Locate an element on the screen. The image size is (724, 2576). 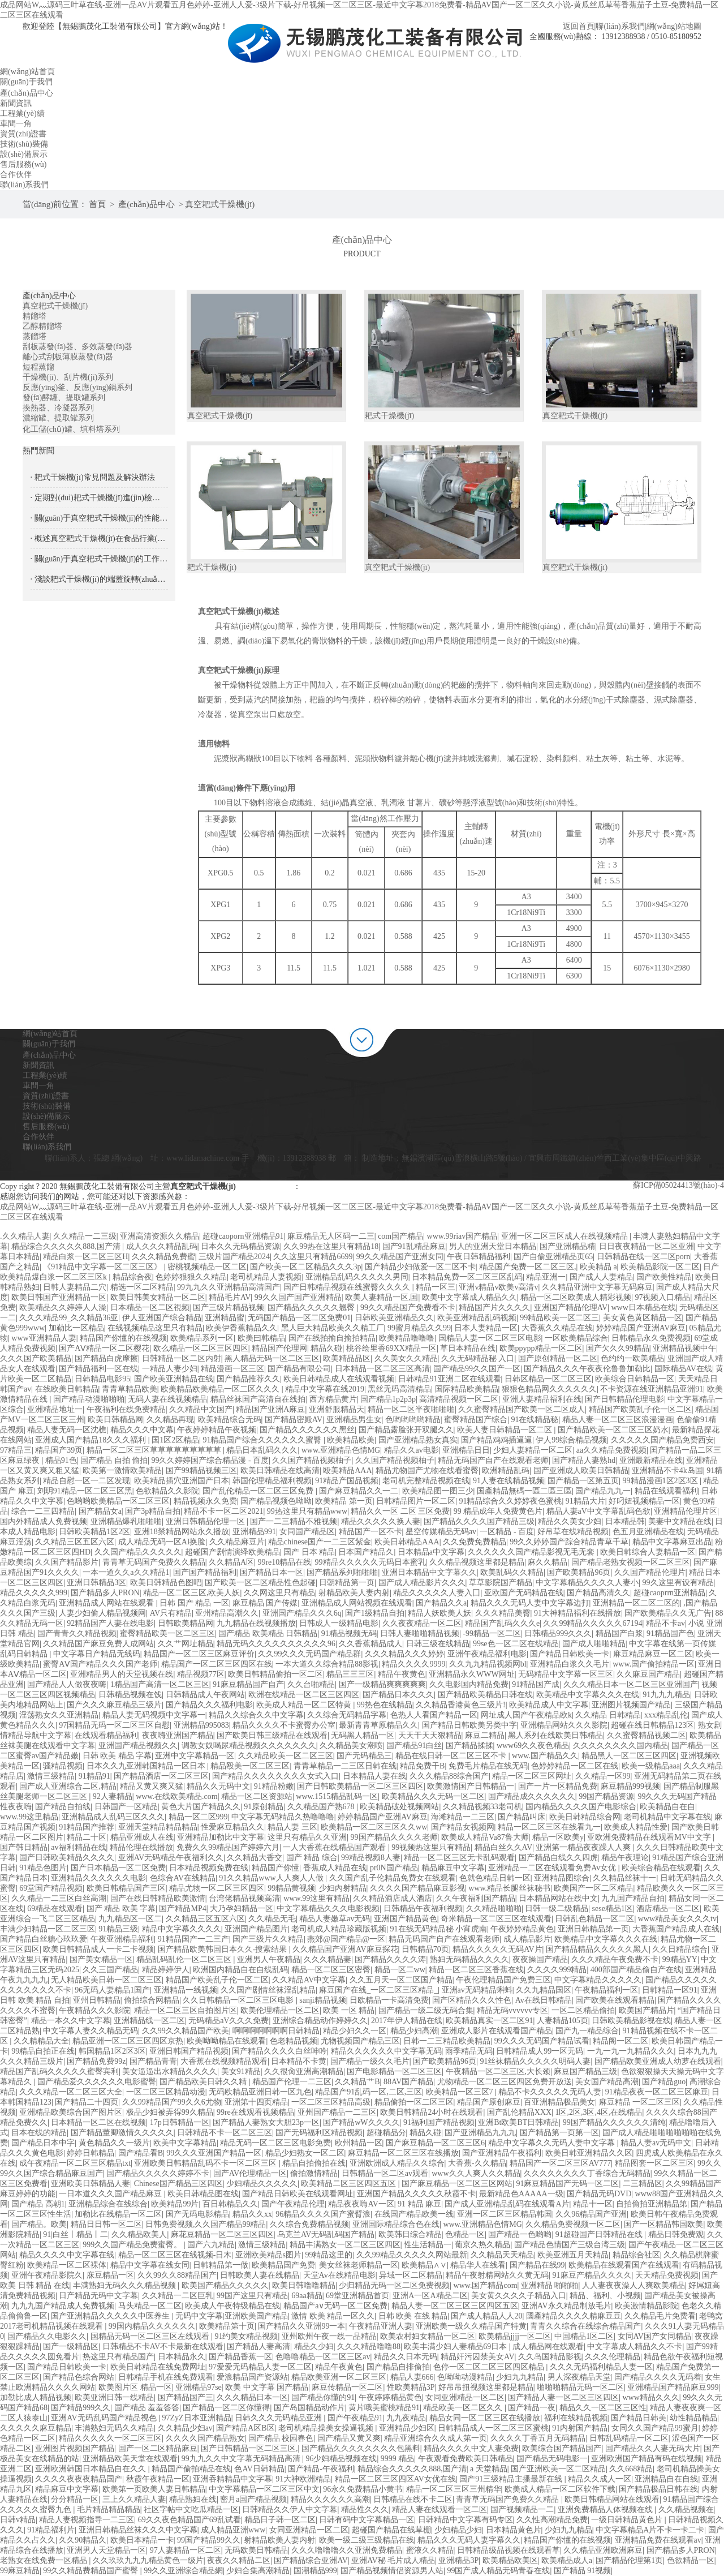
精品久久成人一区 is located at coordinates (599, 2479).